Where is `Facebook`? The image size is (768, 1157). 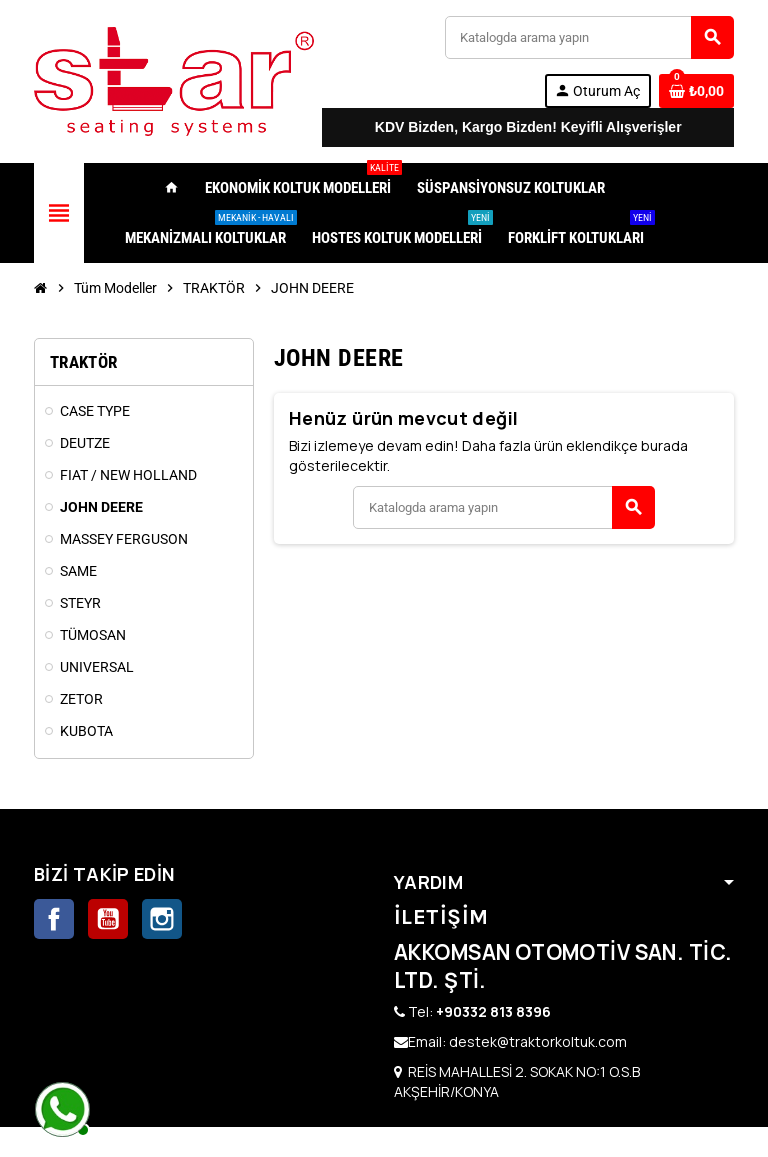
Facebook is located at coordinates (54, 919).